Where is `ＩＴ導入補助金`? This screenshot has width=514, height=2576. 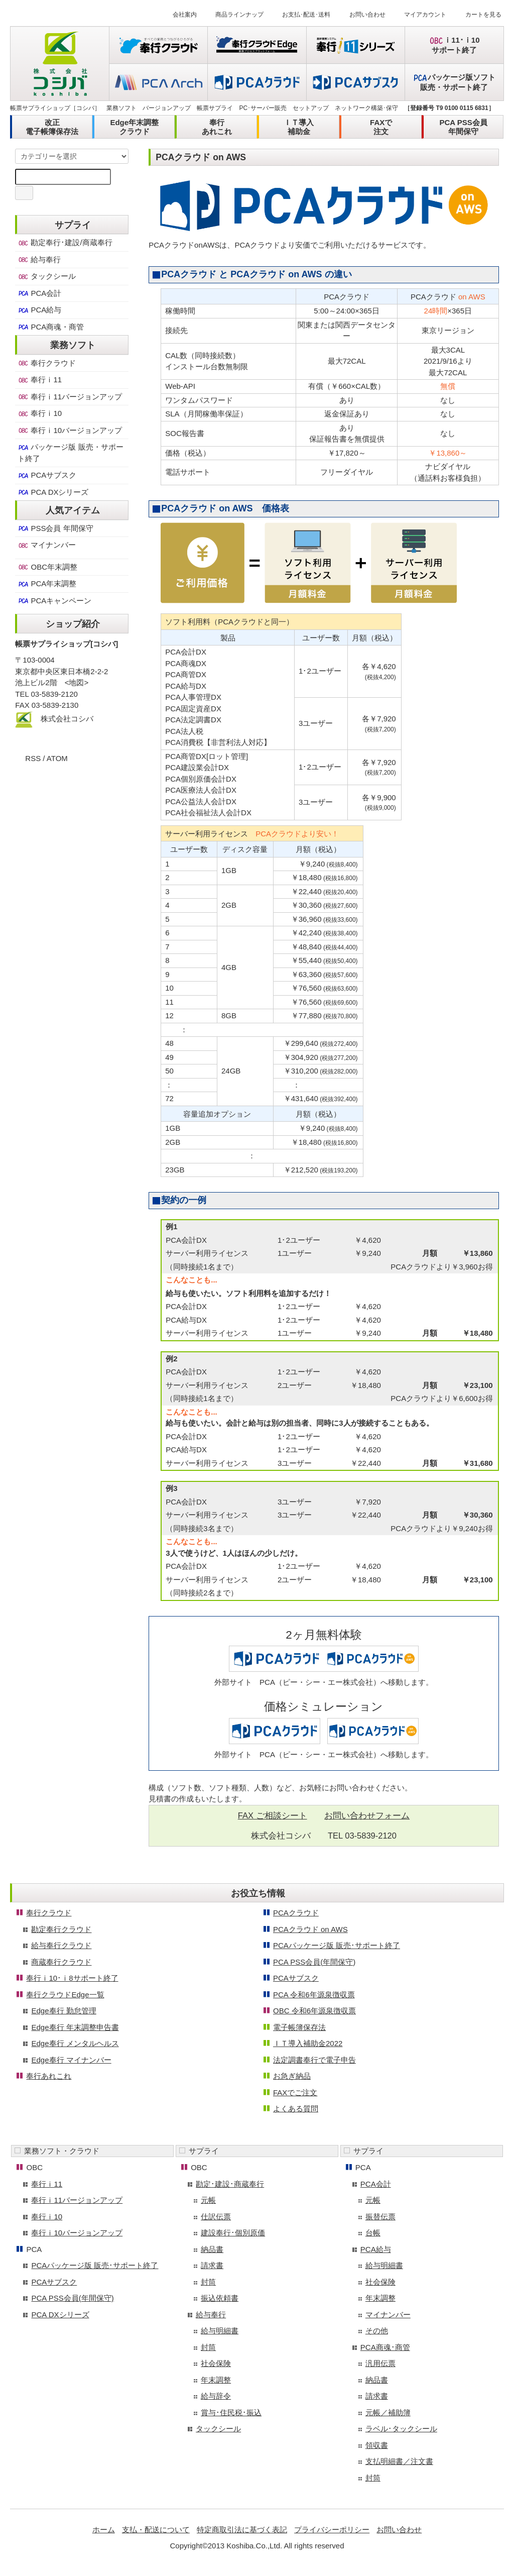
ＩＴ導入補助金 is located at coordinates (299, 127).